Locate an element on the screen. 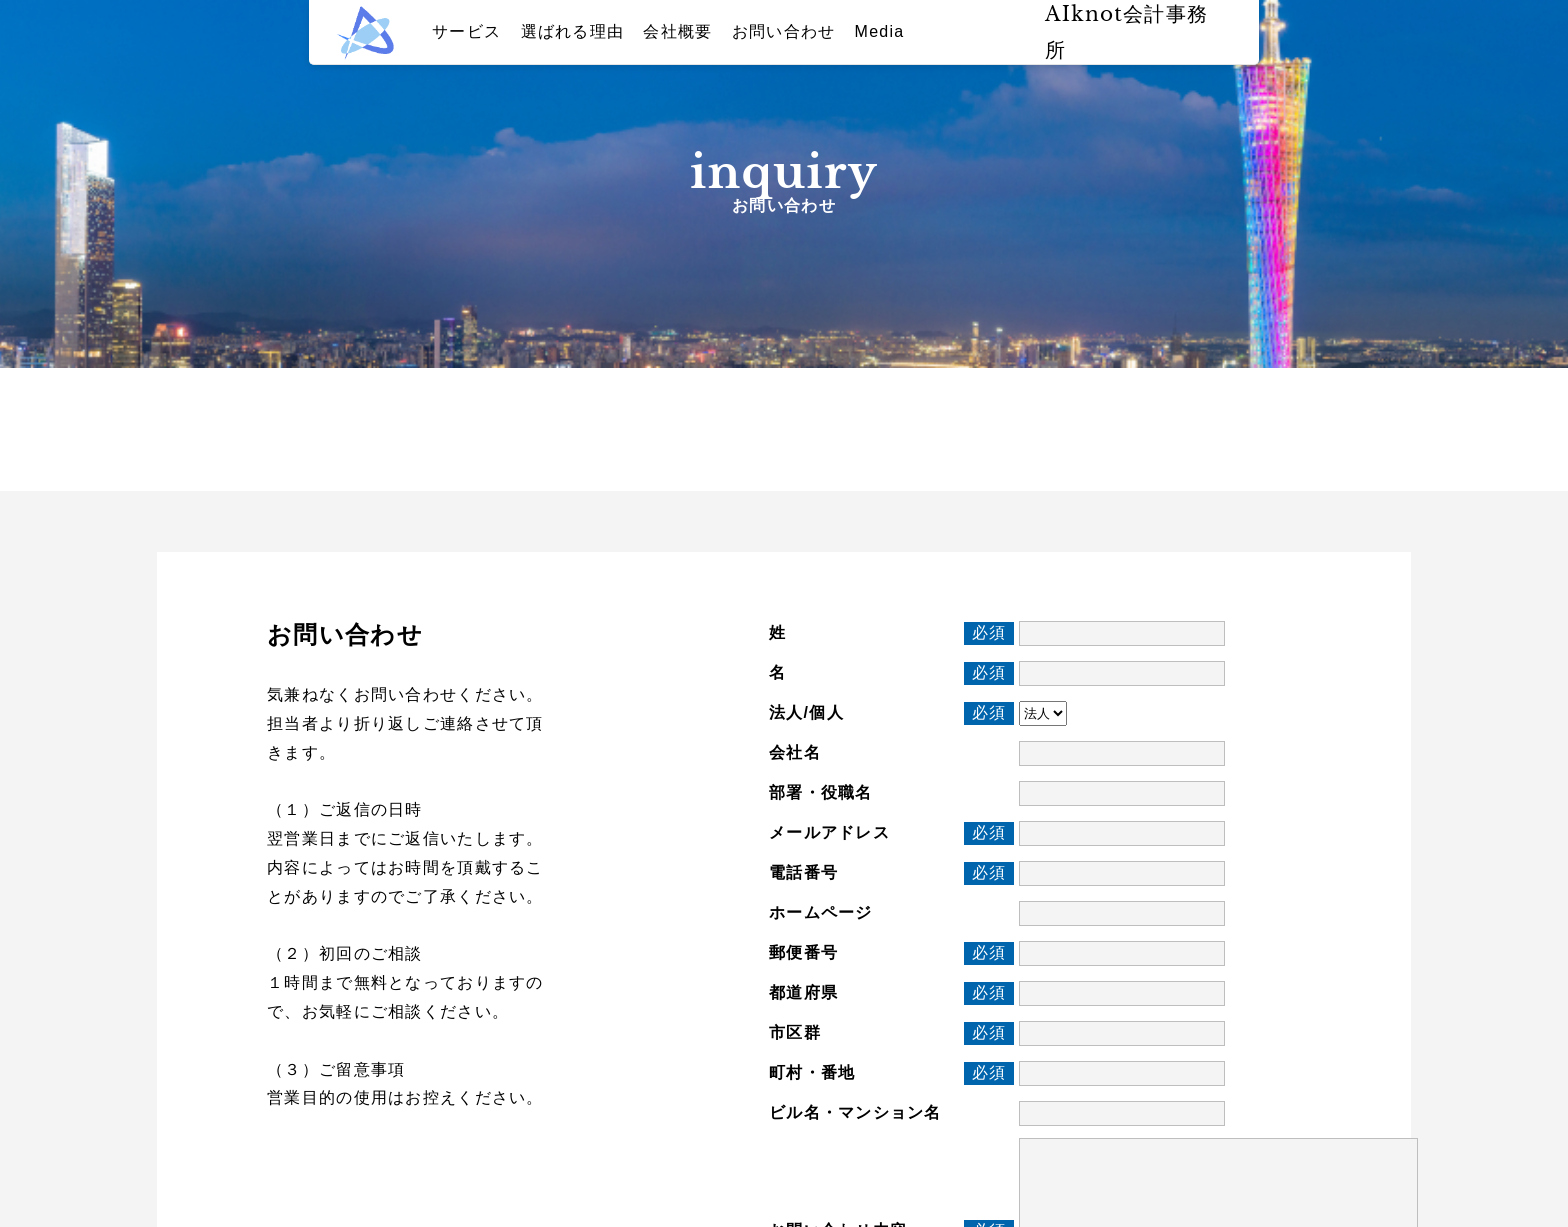  会社名 is located at coordinates (795, 752).